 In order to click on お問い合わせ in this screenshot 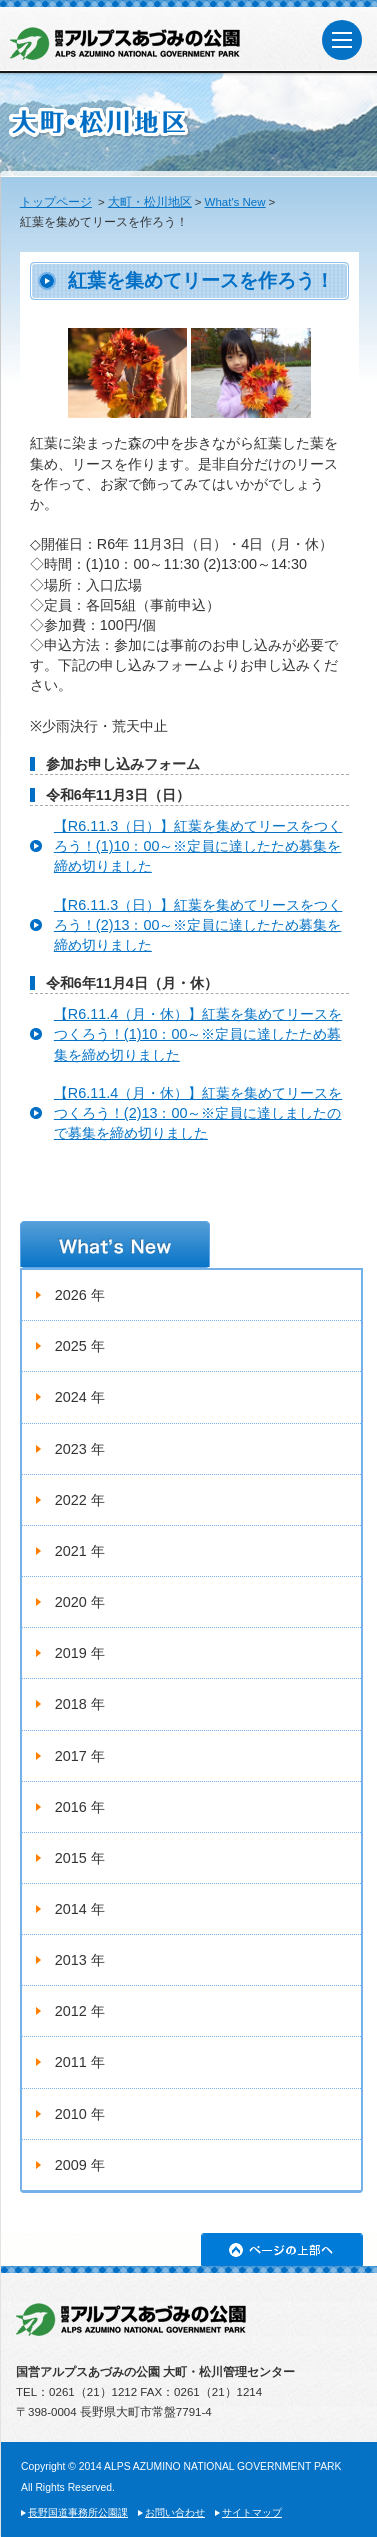, I will do `click(175, 2512)`.